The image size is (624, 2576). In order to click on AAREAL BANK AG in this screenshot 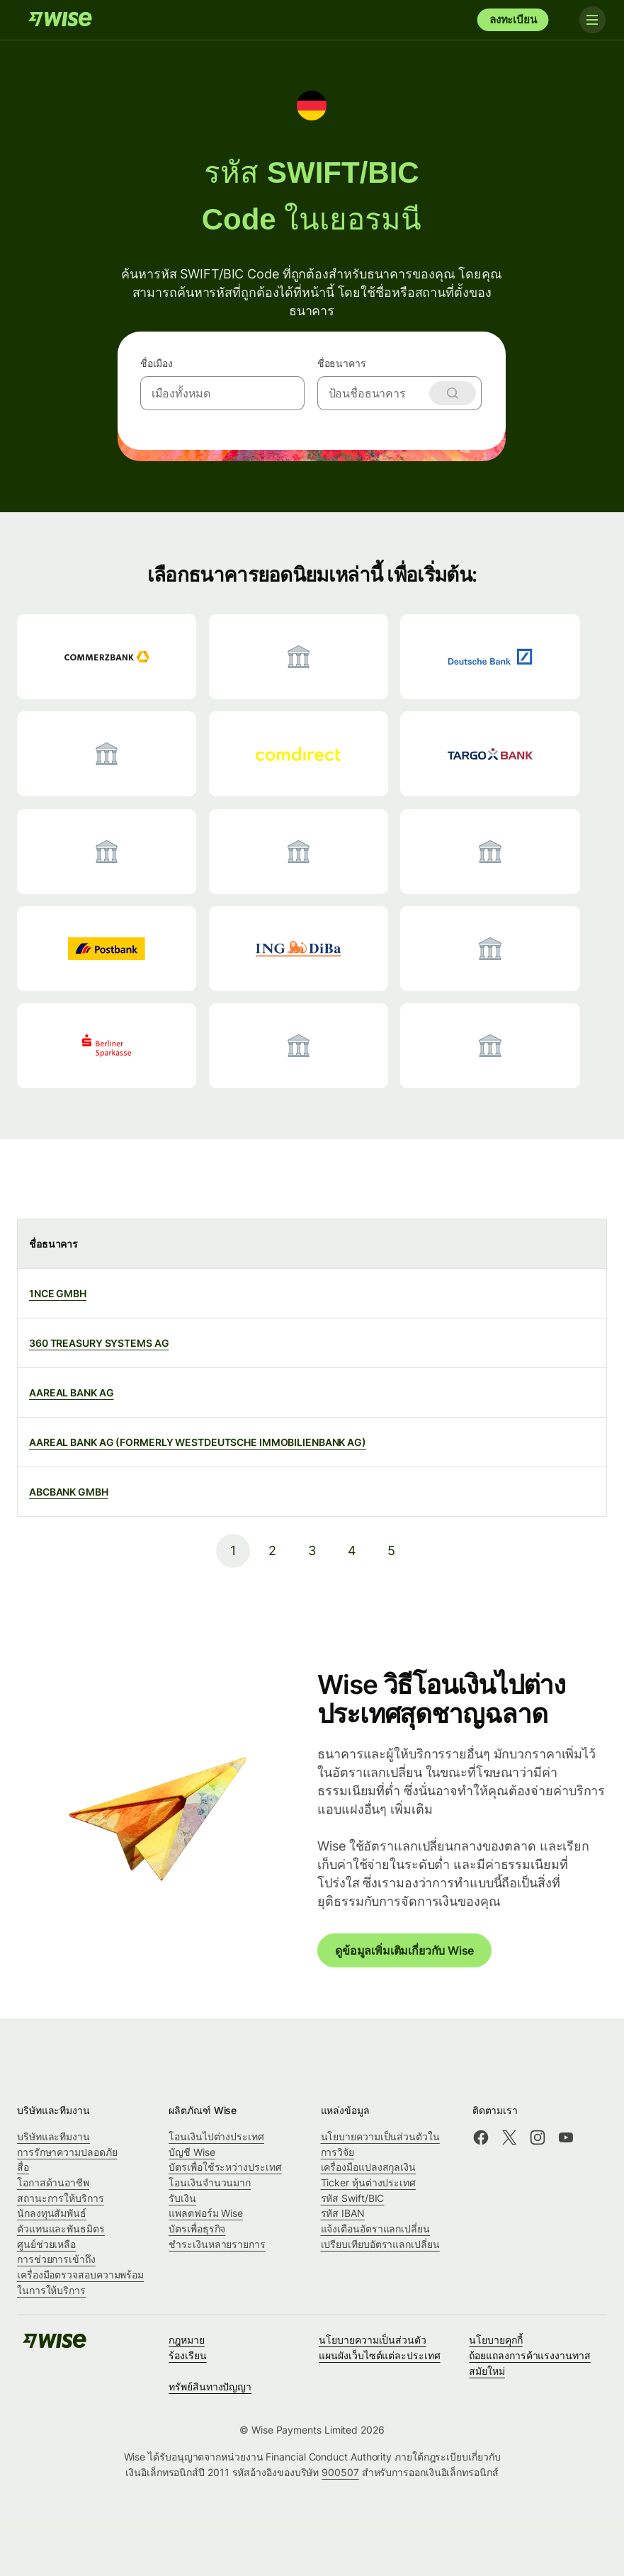, I will do `click(71, 1392)`.